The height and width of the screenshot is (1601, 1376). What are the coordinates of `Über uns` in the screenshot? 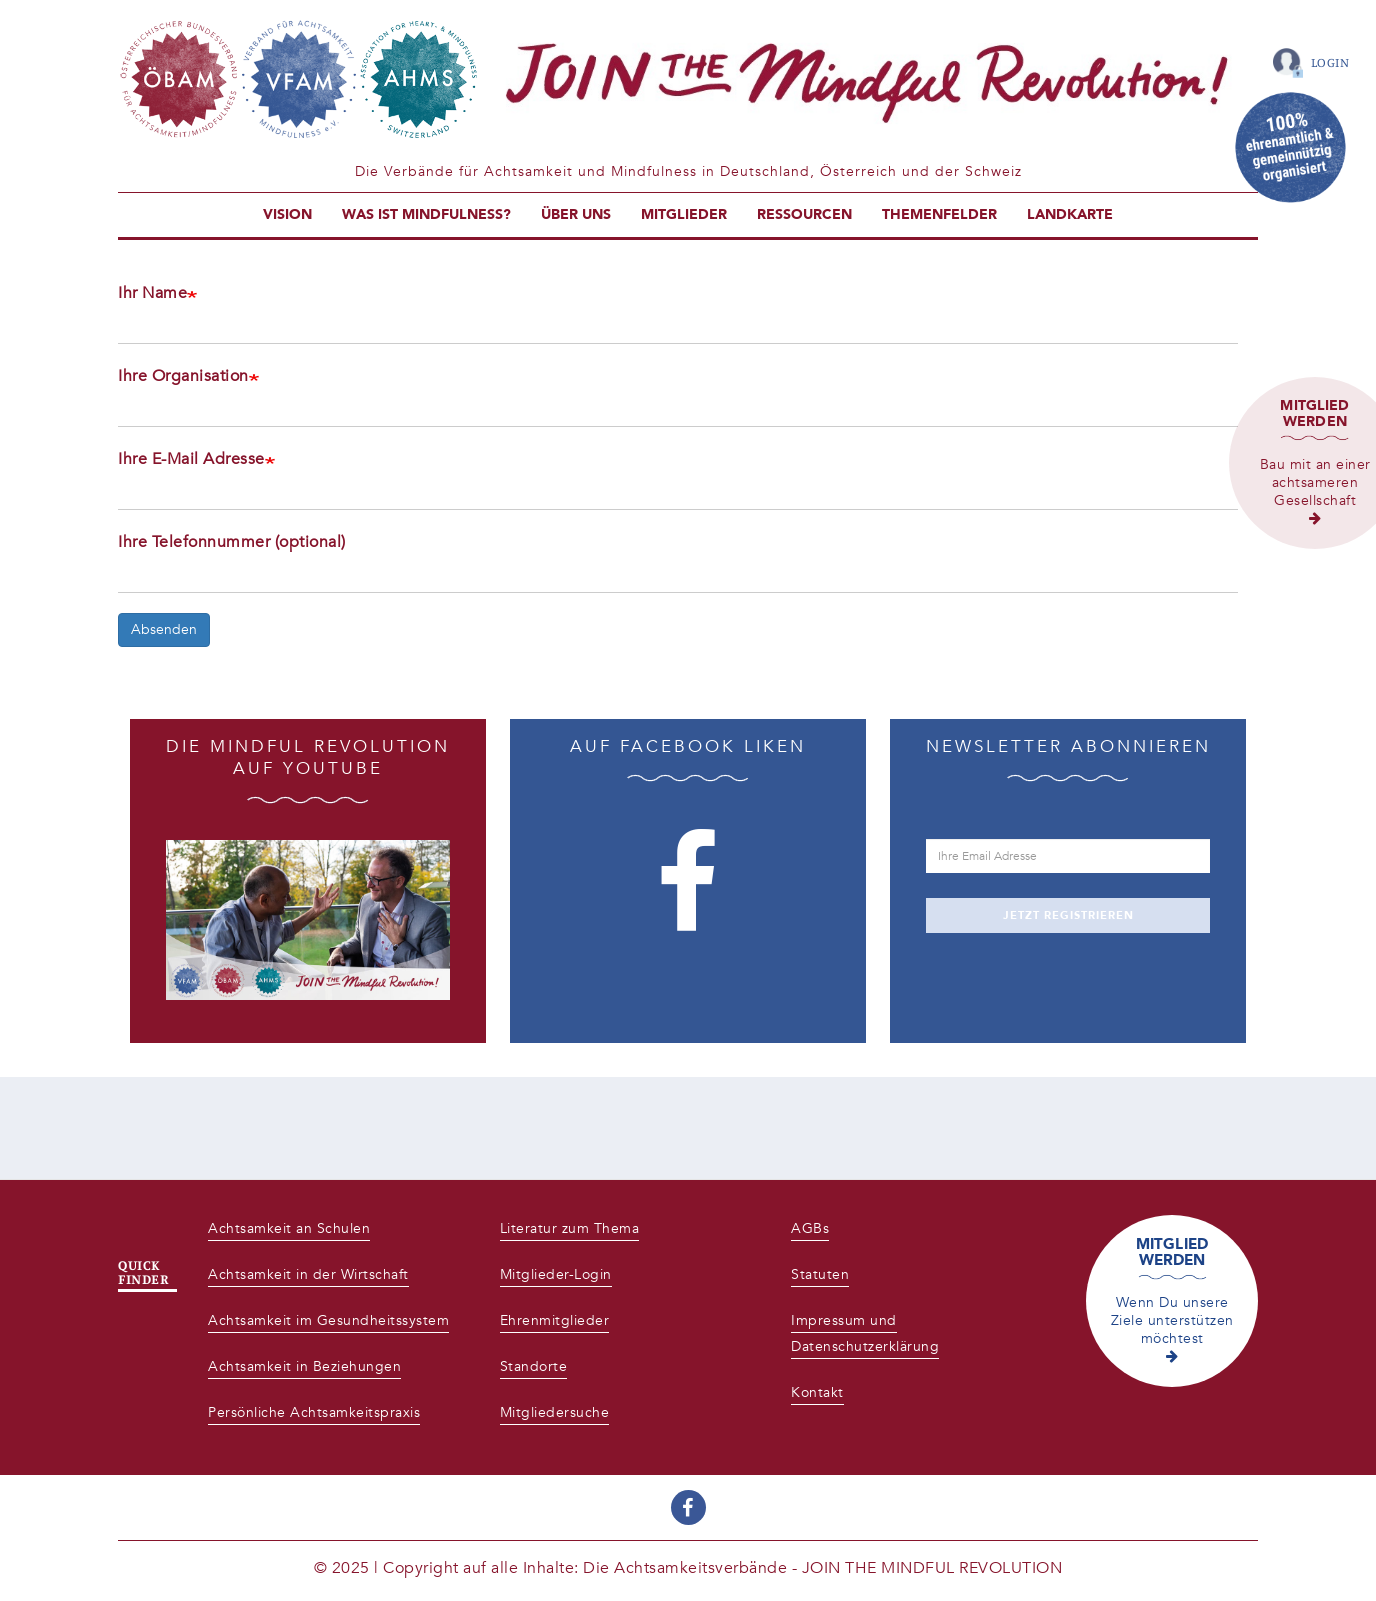 It's located at (576, 214).